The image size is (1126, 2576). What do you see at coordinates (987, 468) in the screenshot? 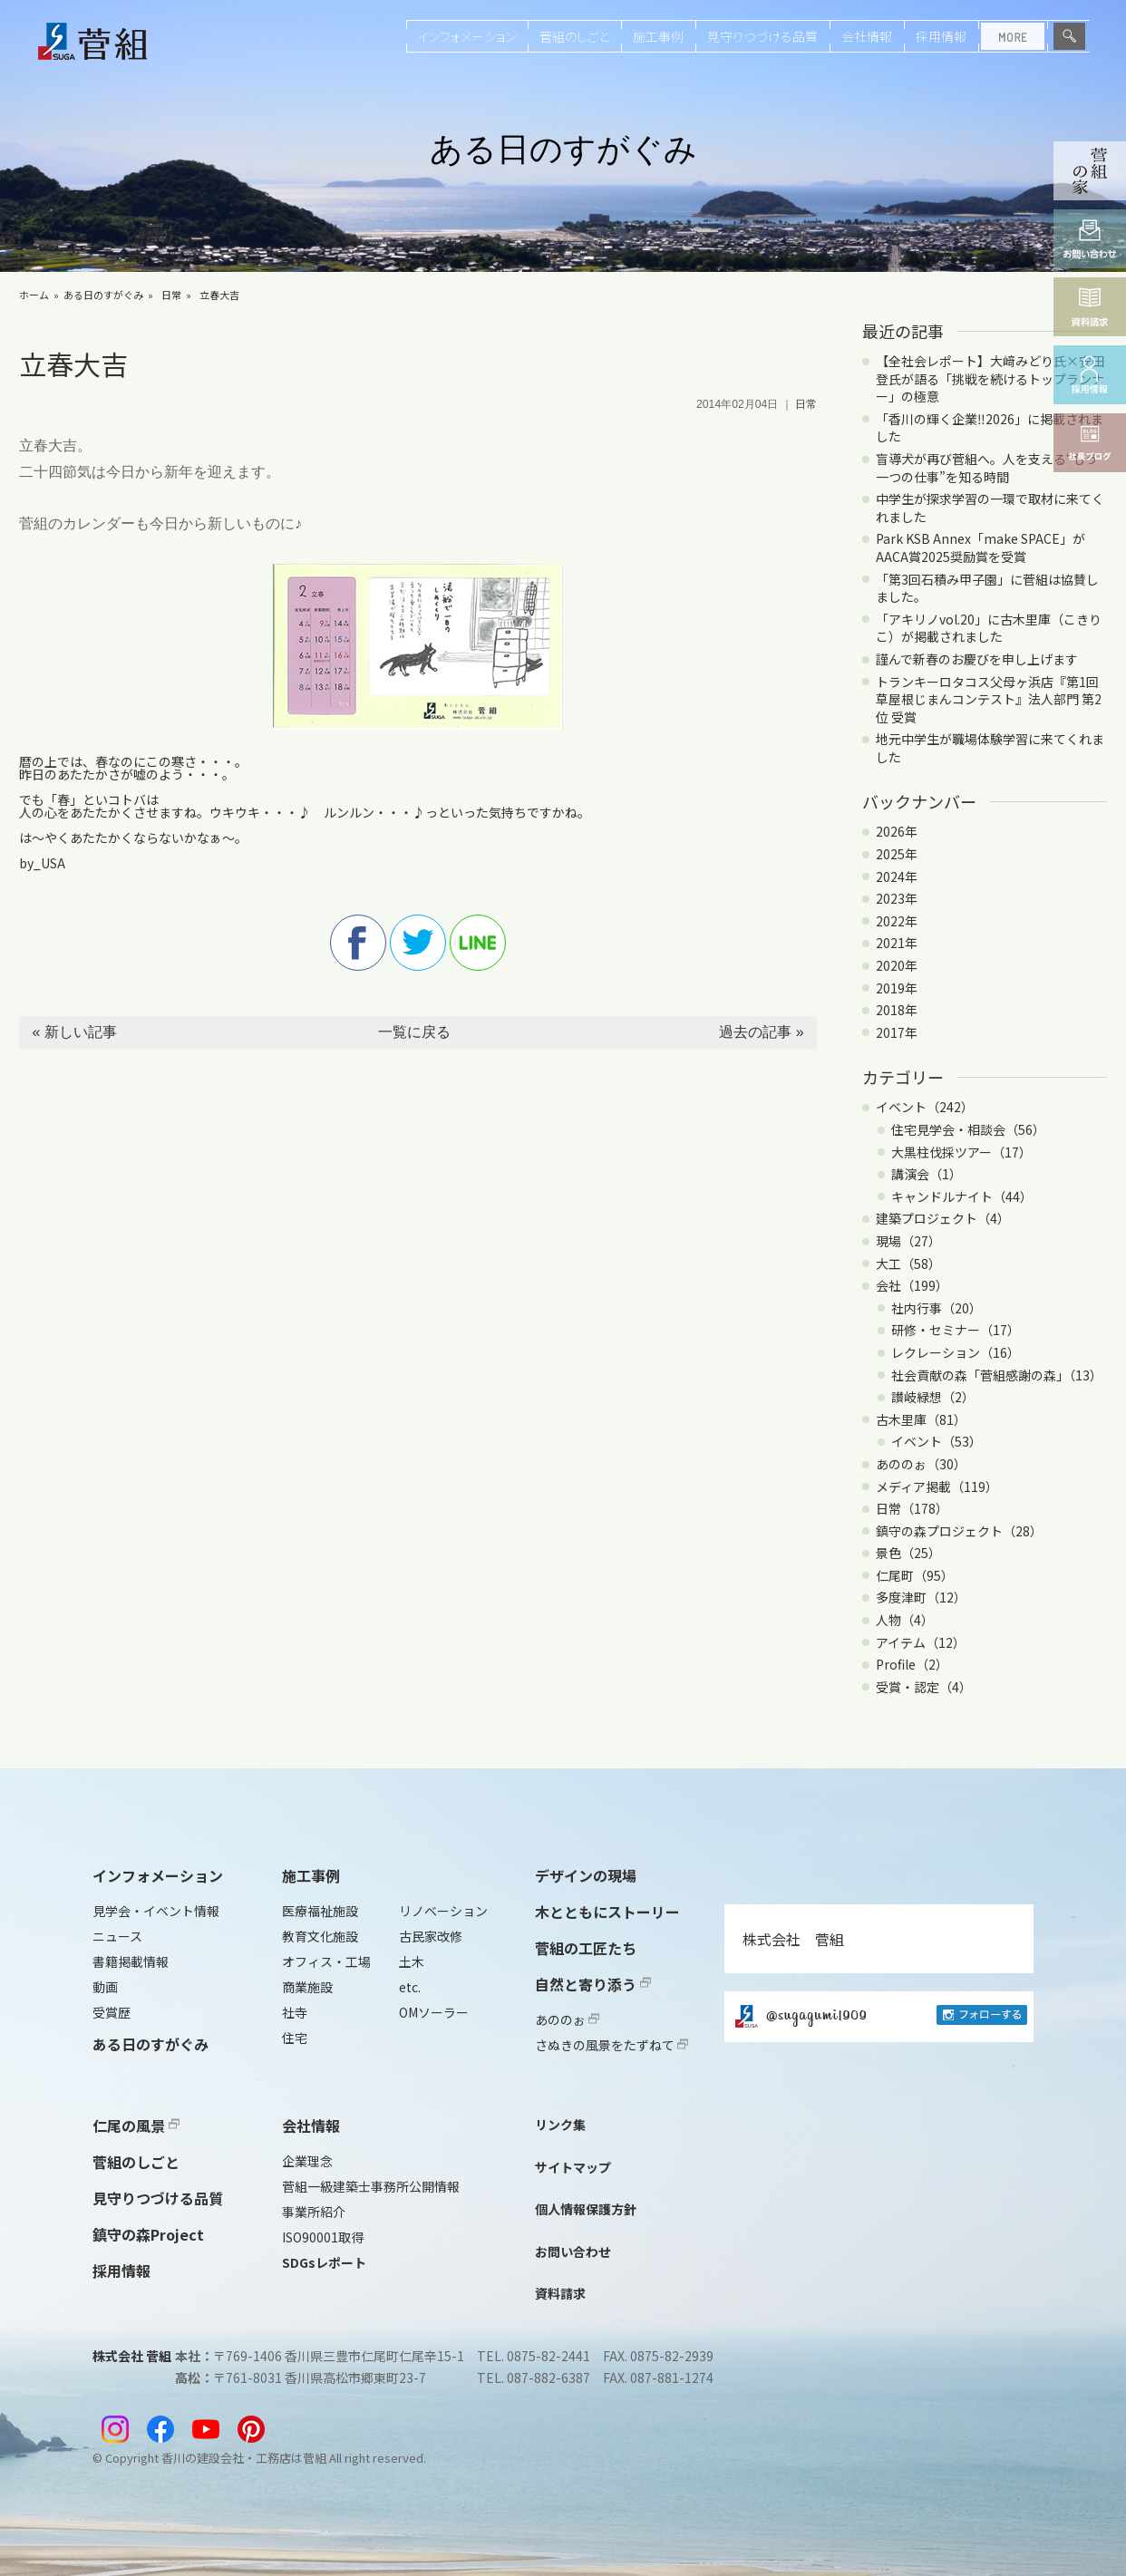
I see `盲導犬が再び菅組へ。人を支える“もう一つの仕事”を知る時間` at bounding box center [987, 468].